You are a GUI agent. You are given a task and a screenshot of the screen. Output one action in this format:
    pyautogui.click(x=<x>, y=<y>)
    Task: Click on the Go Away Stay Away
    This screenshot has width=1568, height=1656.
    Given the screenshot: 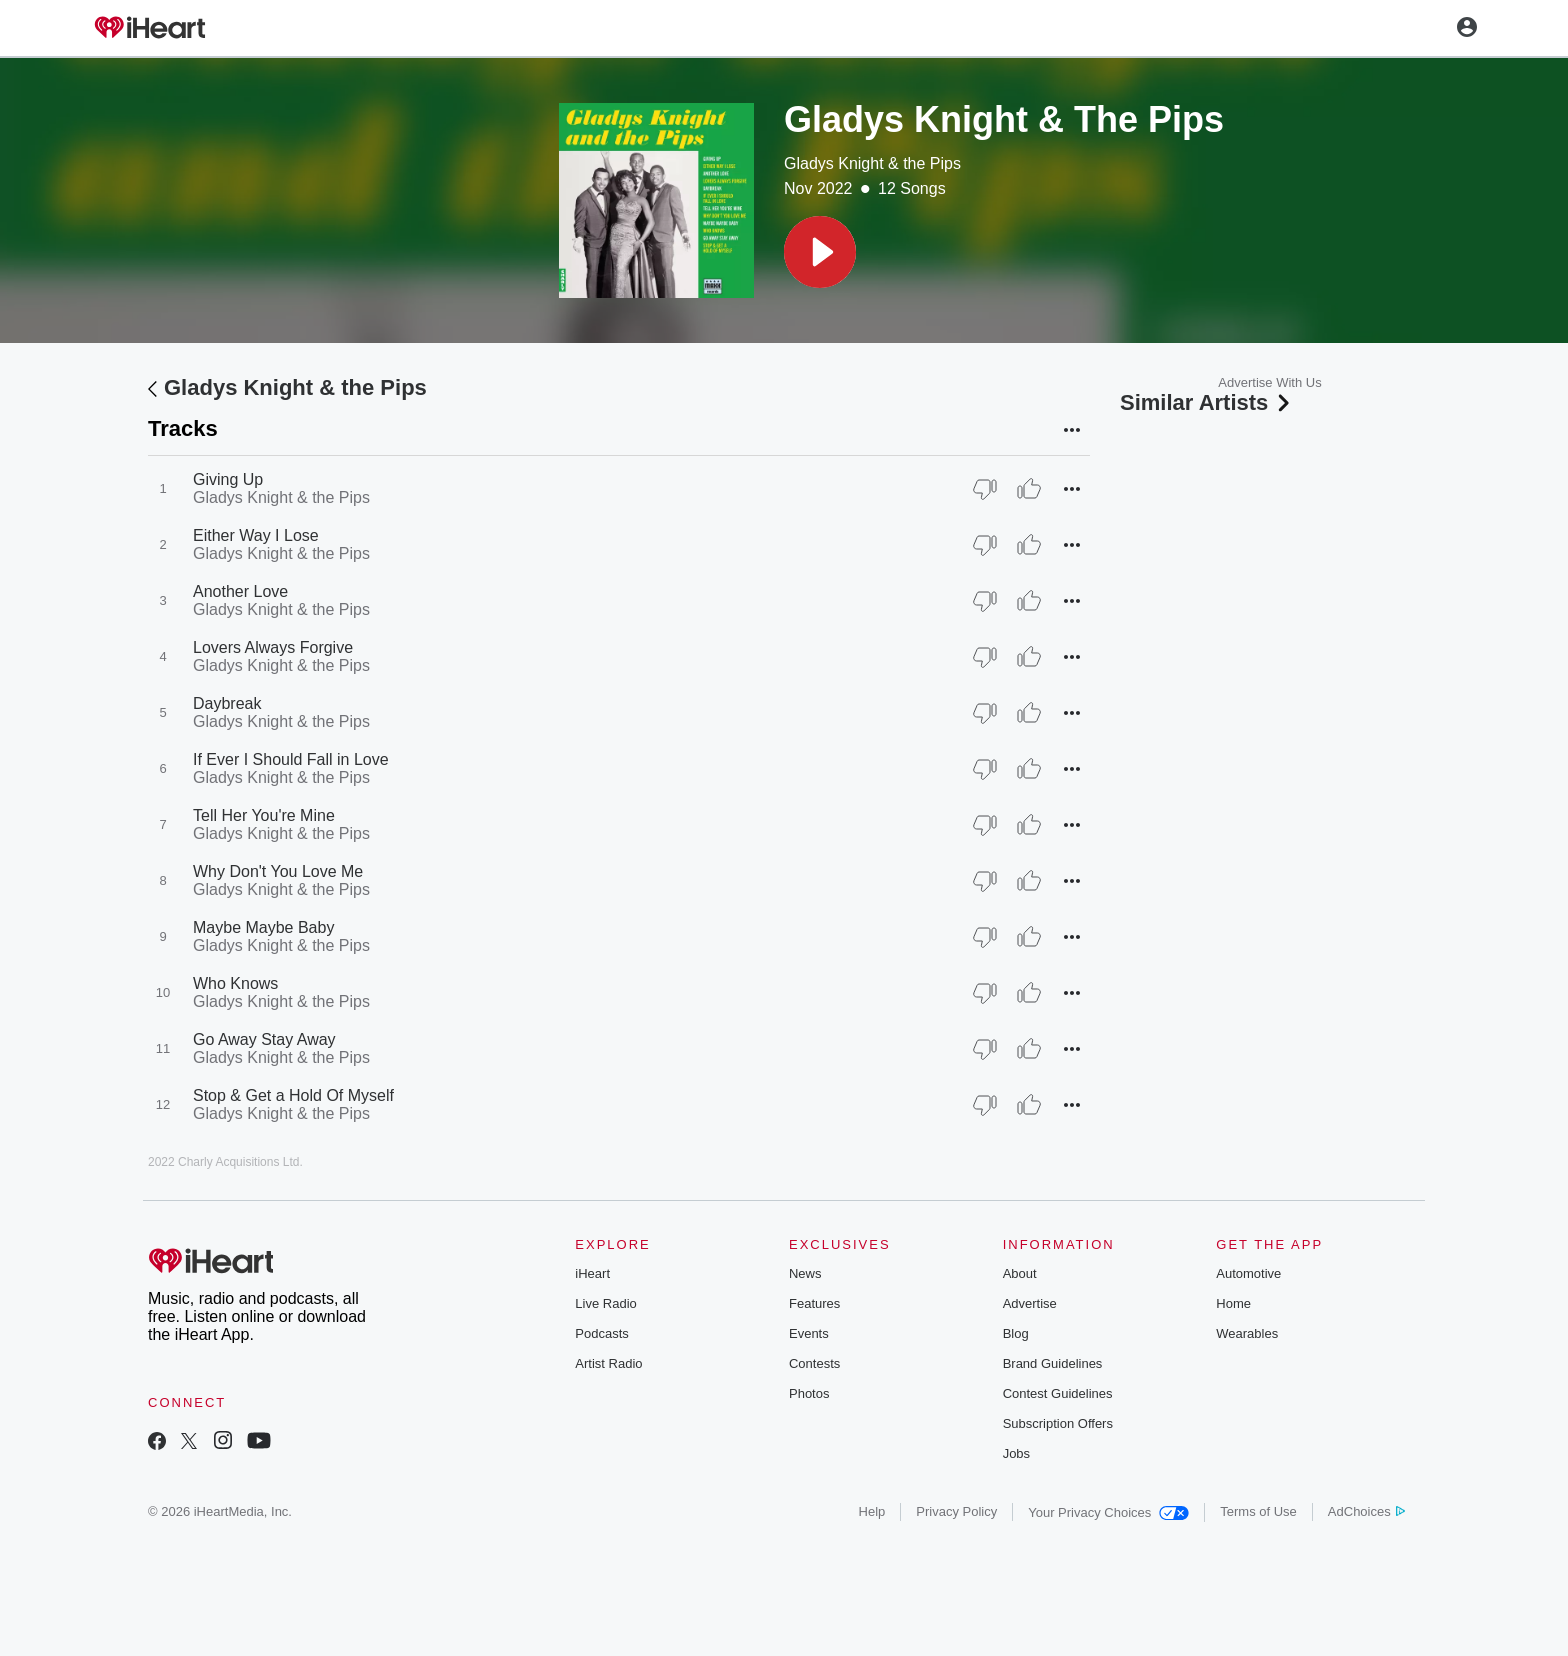 What is the action you would take?
    pyautogui.click(x=264, y=1039)
    